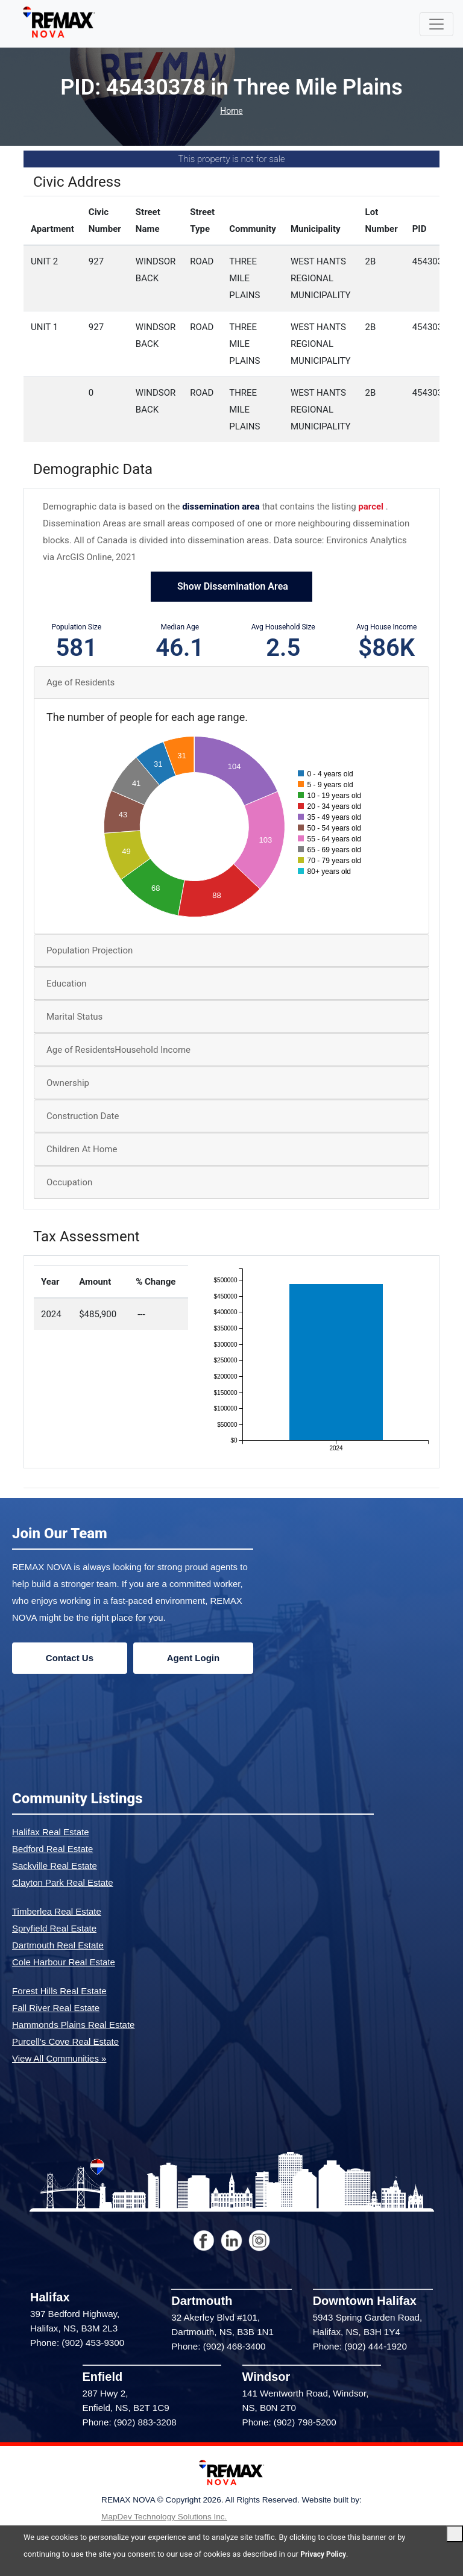  I want to click on Privacy Policy, so click(325, 2554).